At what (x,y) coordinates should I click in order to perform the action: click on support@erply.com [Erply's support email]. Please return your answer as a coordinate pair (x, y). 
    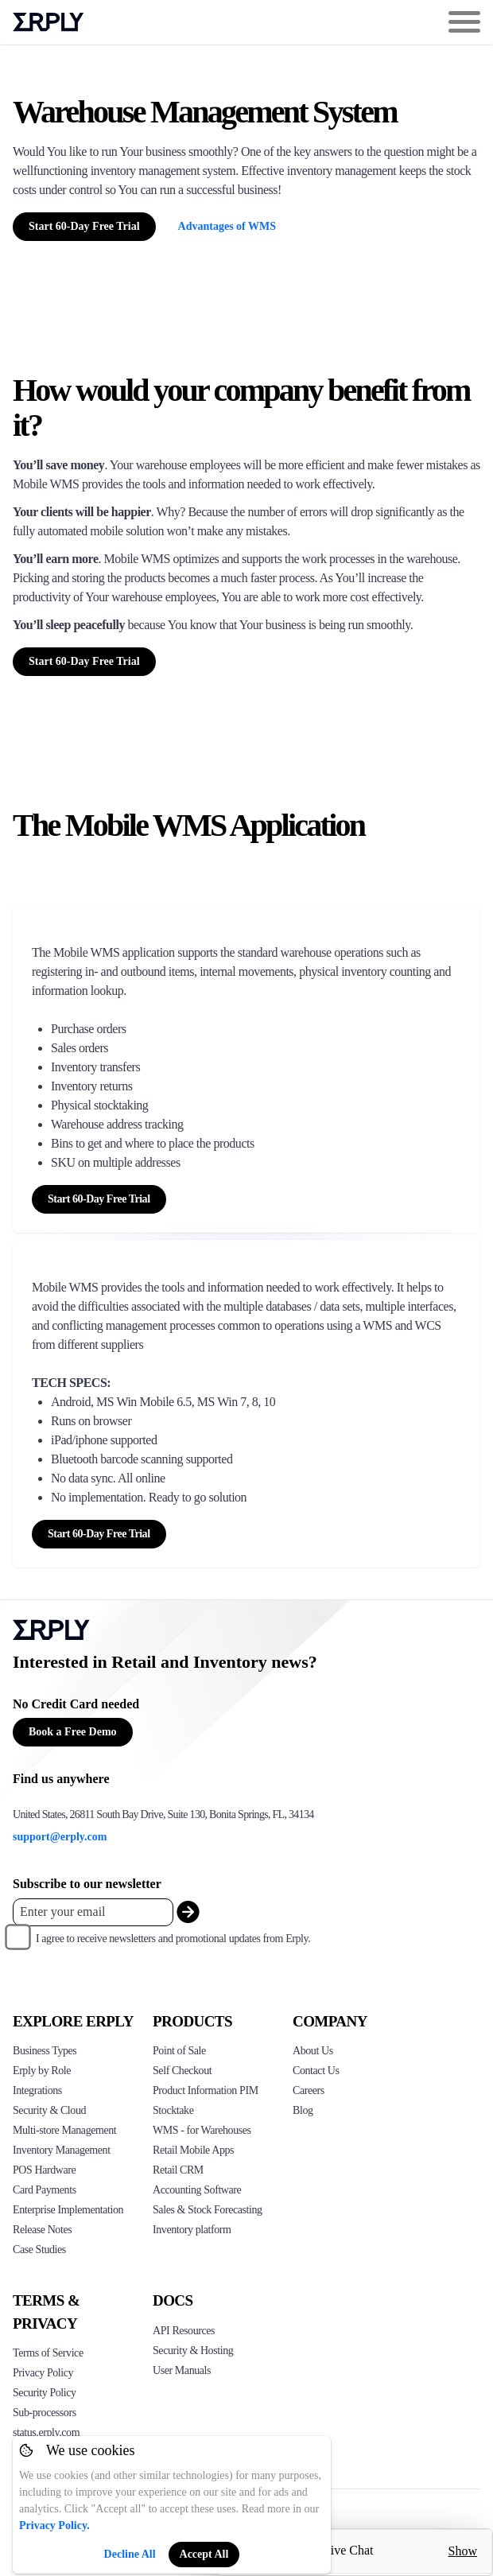
    Looking at the image, I should click on (60, 1837).